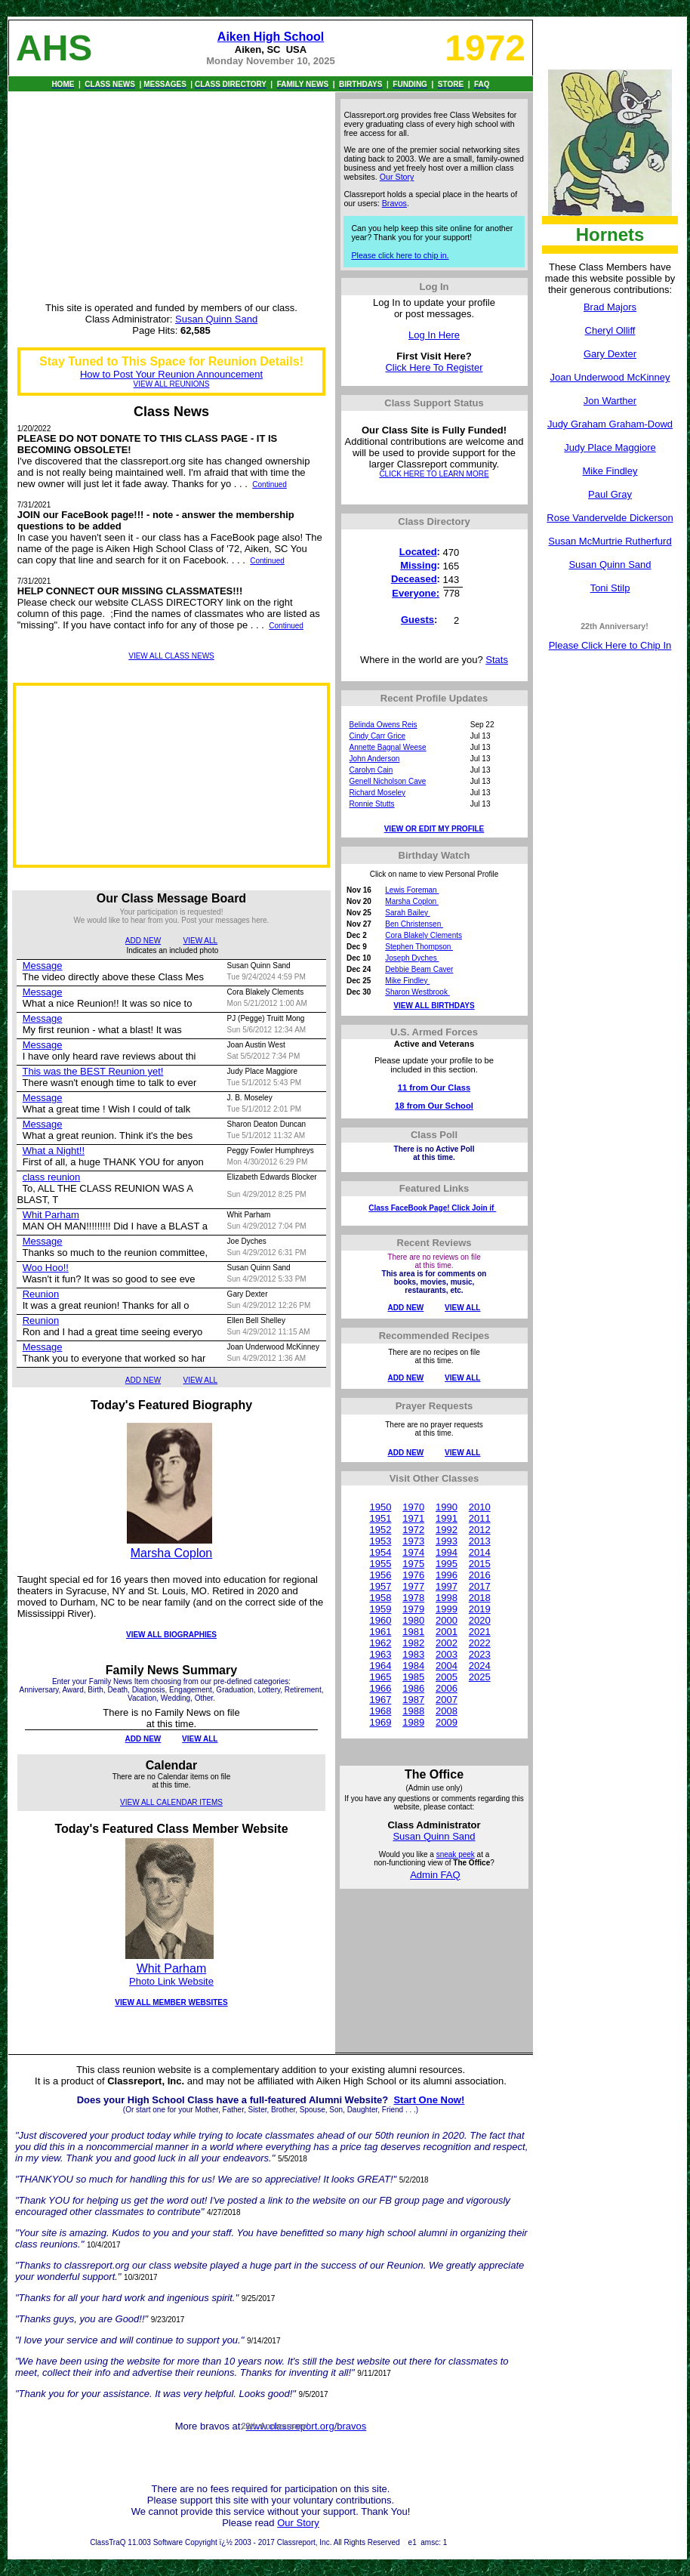  Describe the element at coordinates (380, 1699) in the screenshot. I see `1967` at that location.